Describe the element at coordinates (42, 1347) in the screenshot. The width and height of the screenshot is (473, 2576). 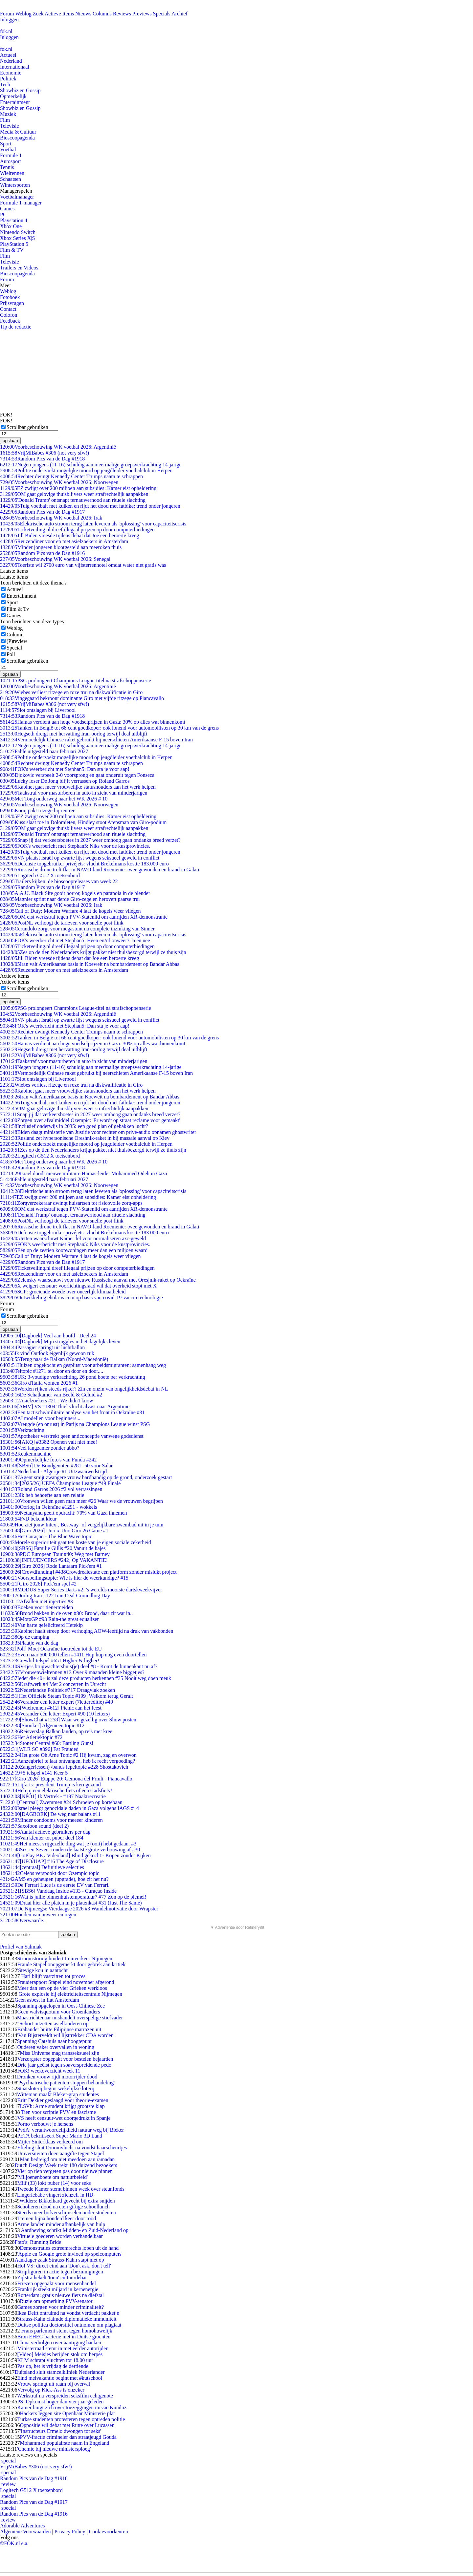
I see `Passagier springt uit luchtballon` at that location.